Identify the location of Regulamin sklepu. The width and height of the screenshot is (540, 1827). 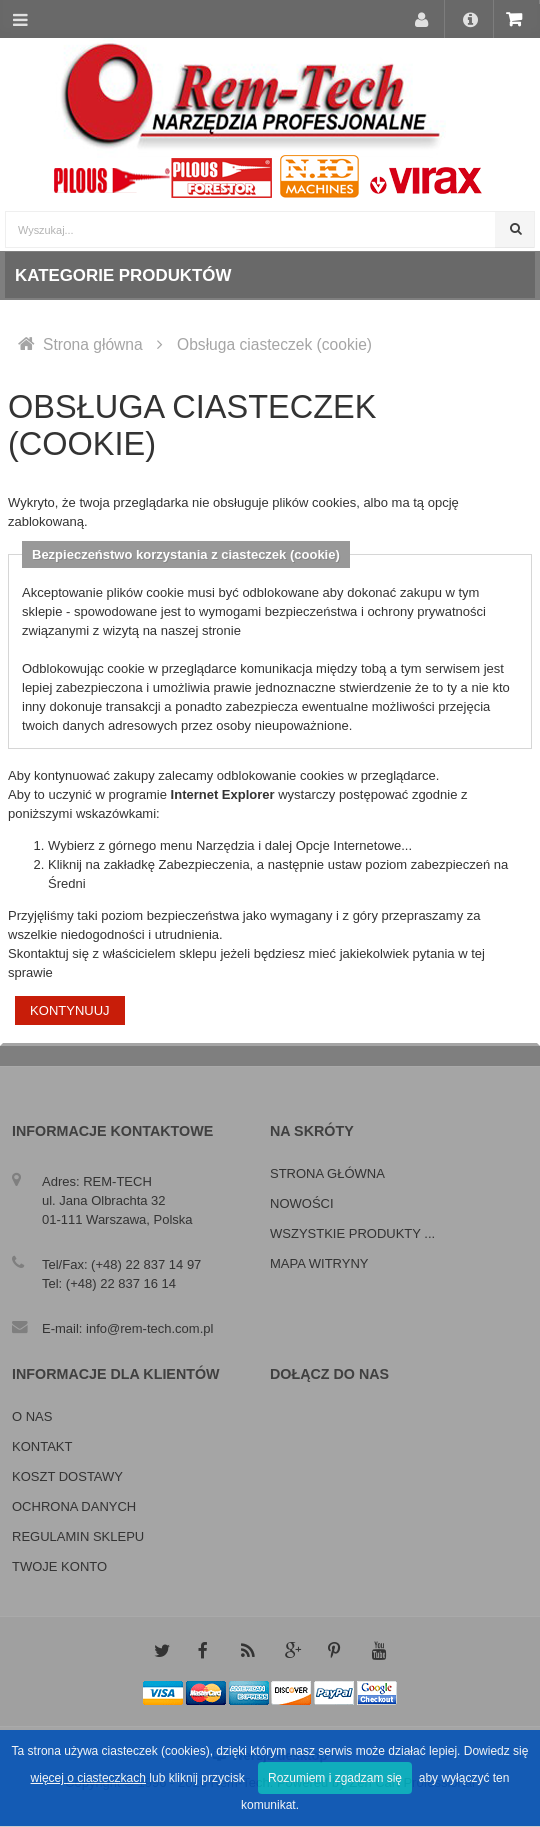
(78, 1536).